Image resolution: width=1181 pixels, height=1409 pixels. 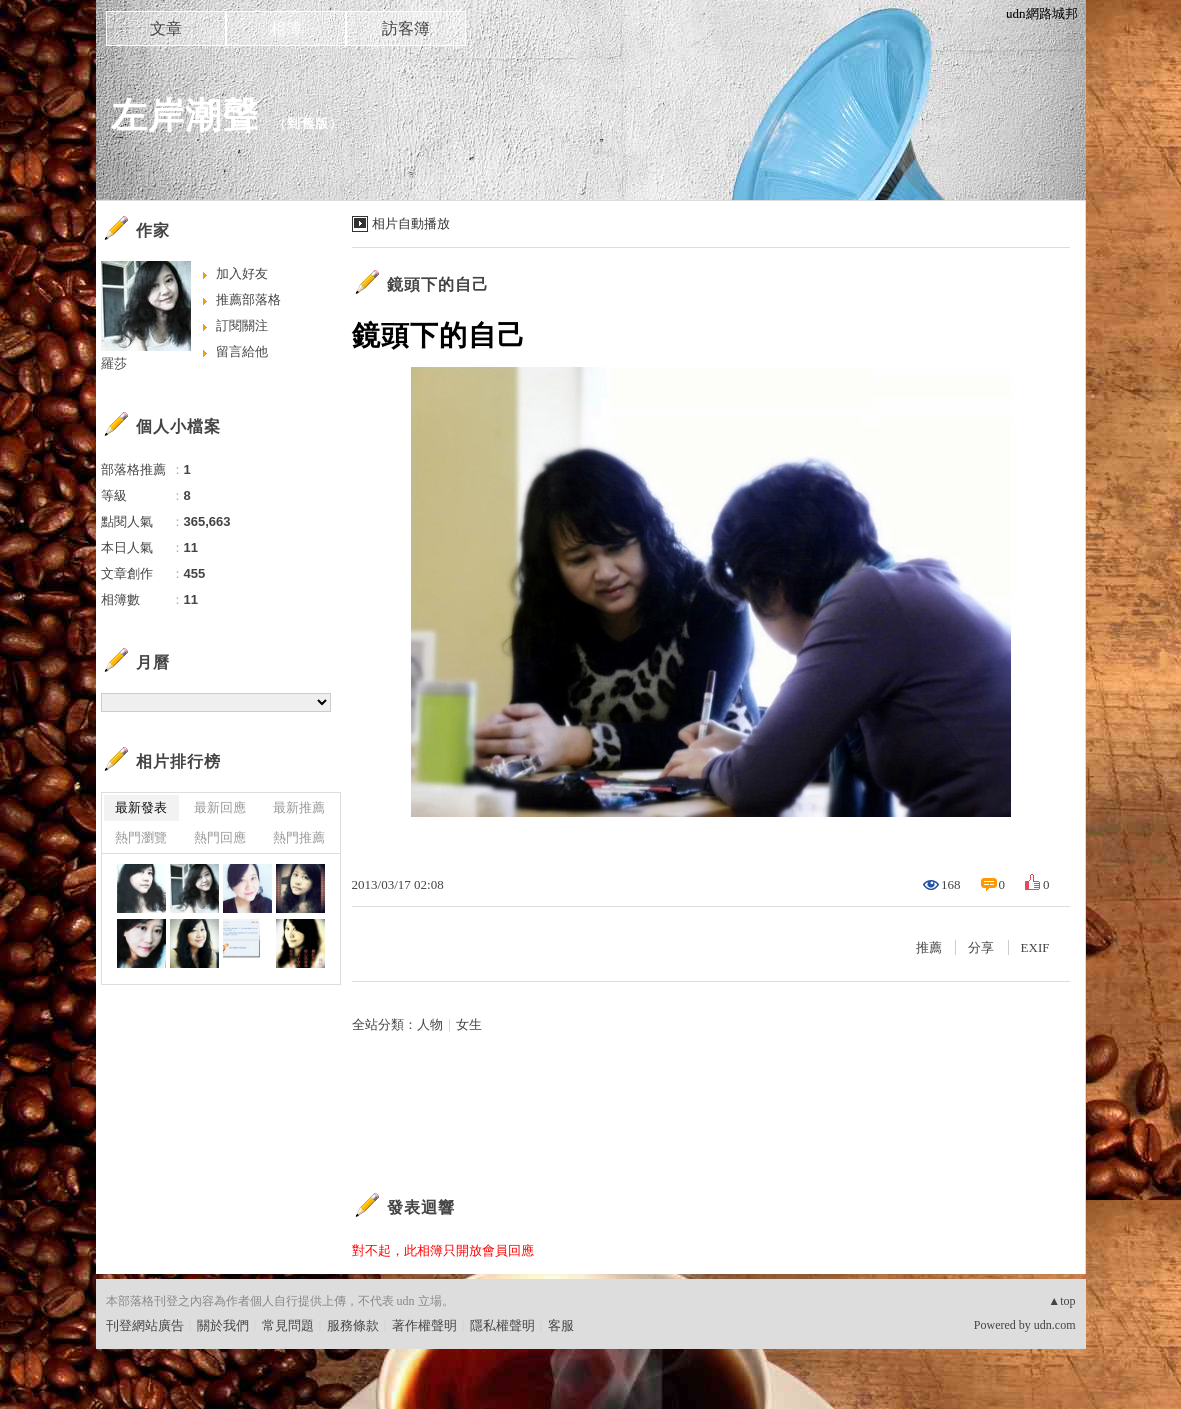 What do you see at coordinates (561, 1325) in the screenshot?
I see `客服` at bounding box center [561, 1325].